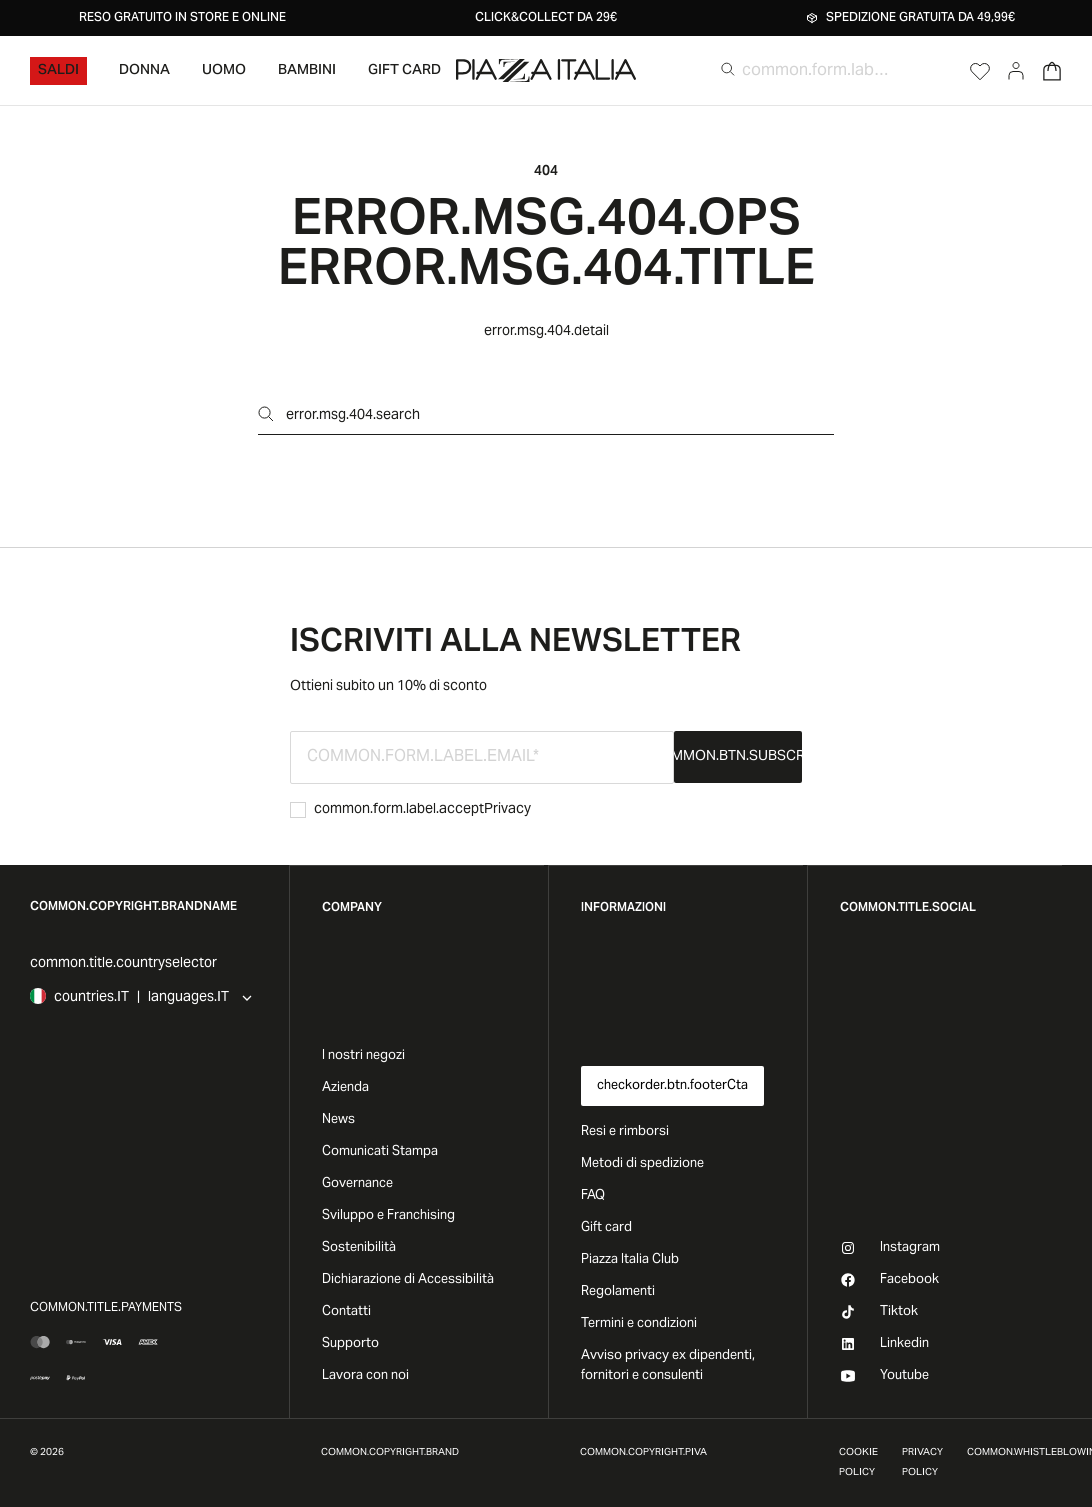 The height and width of the screenshot is (1507, 1092). What do you see at coordinates (144, 71) in the screenshot?
I see `Donna` at bounding box center [144, 71].